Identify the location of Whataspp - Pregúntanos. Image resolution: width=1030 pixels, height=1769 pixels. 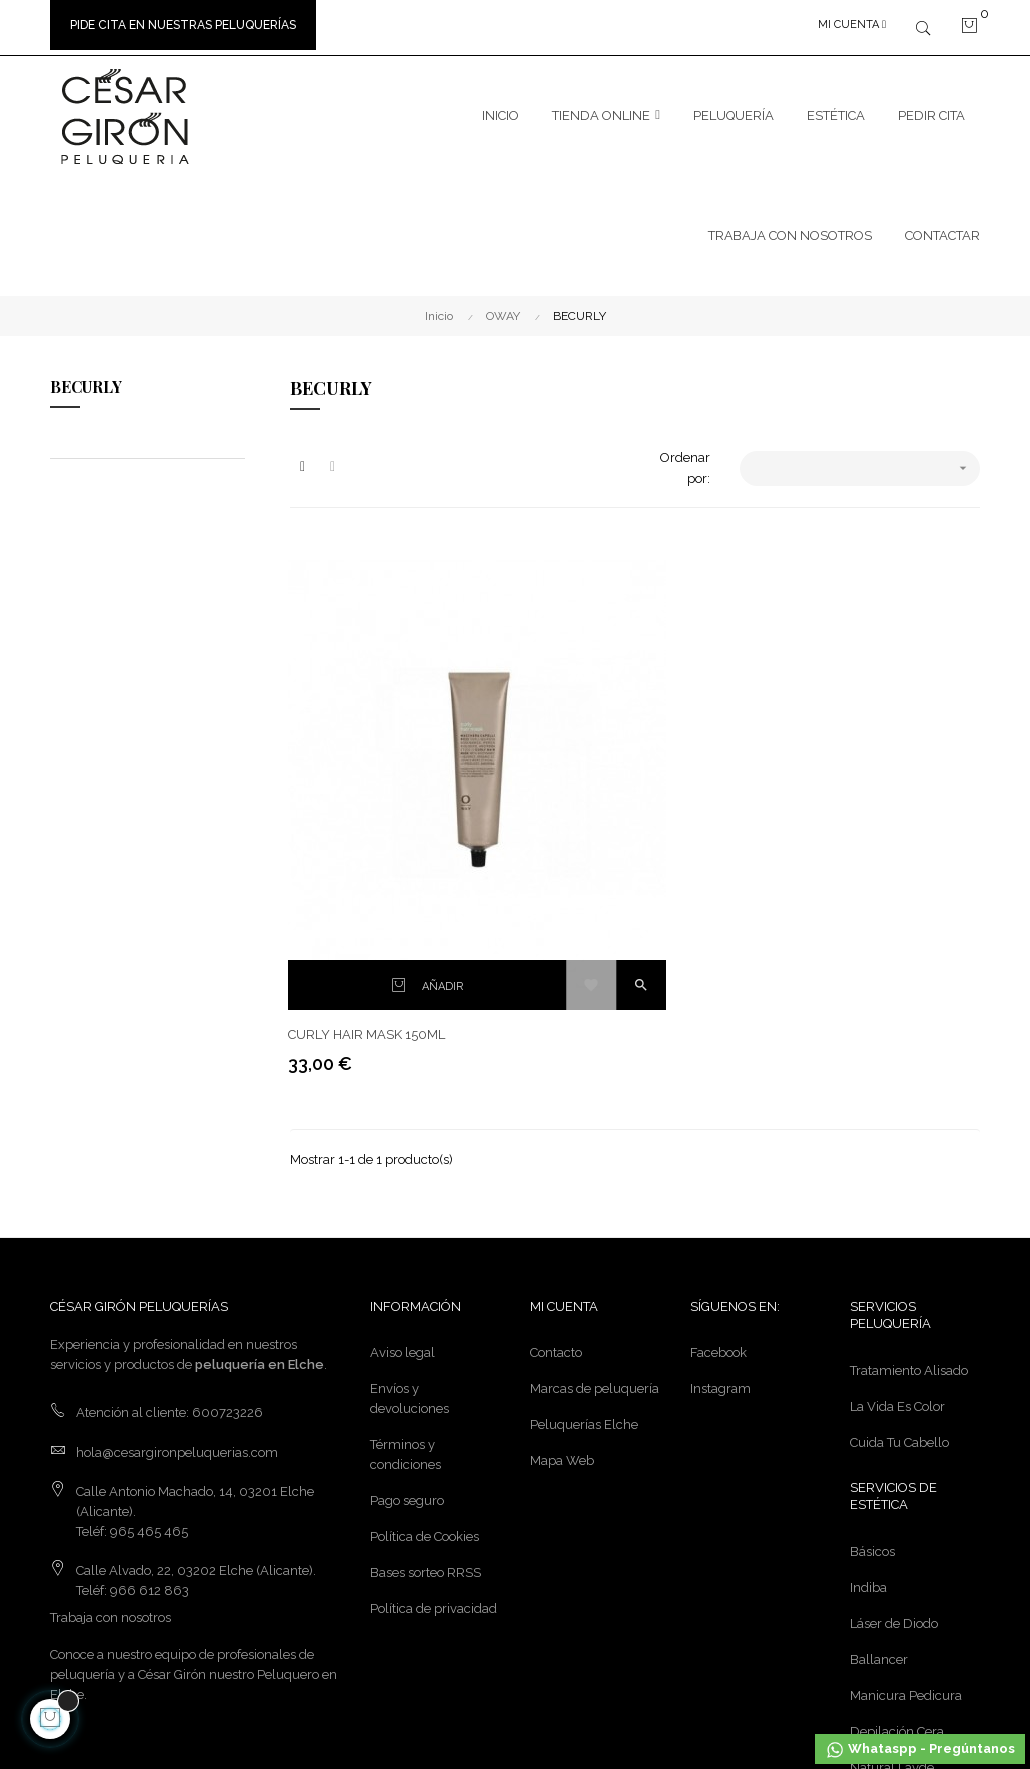
(920, 1750).